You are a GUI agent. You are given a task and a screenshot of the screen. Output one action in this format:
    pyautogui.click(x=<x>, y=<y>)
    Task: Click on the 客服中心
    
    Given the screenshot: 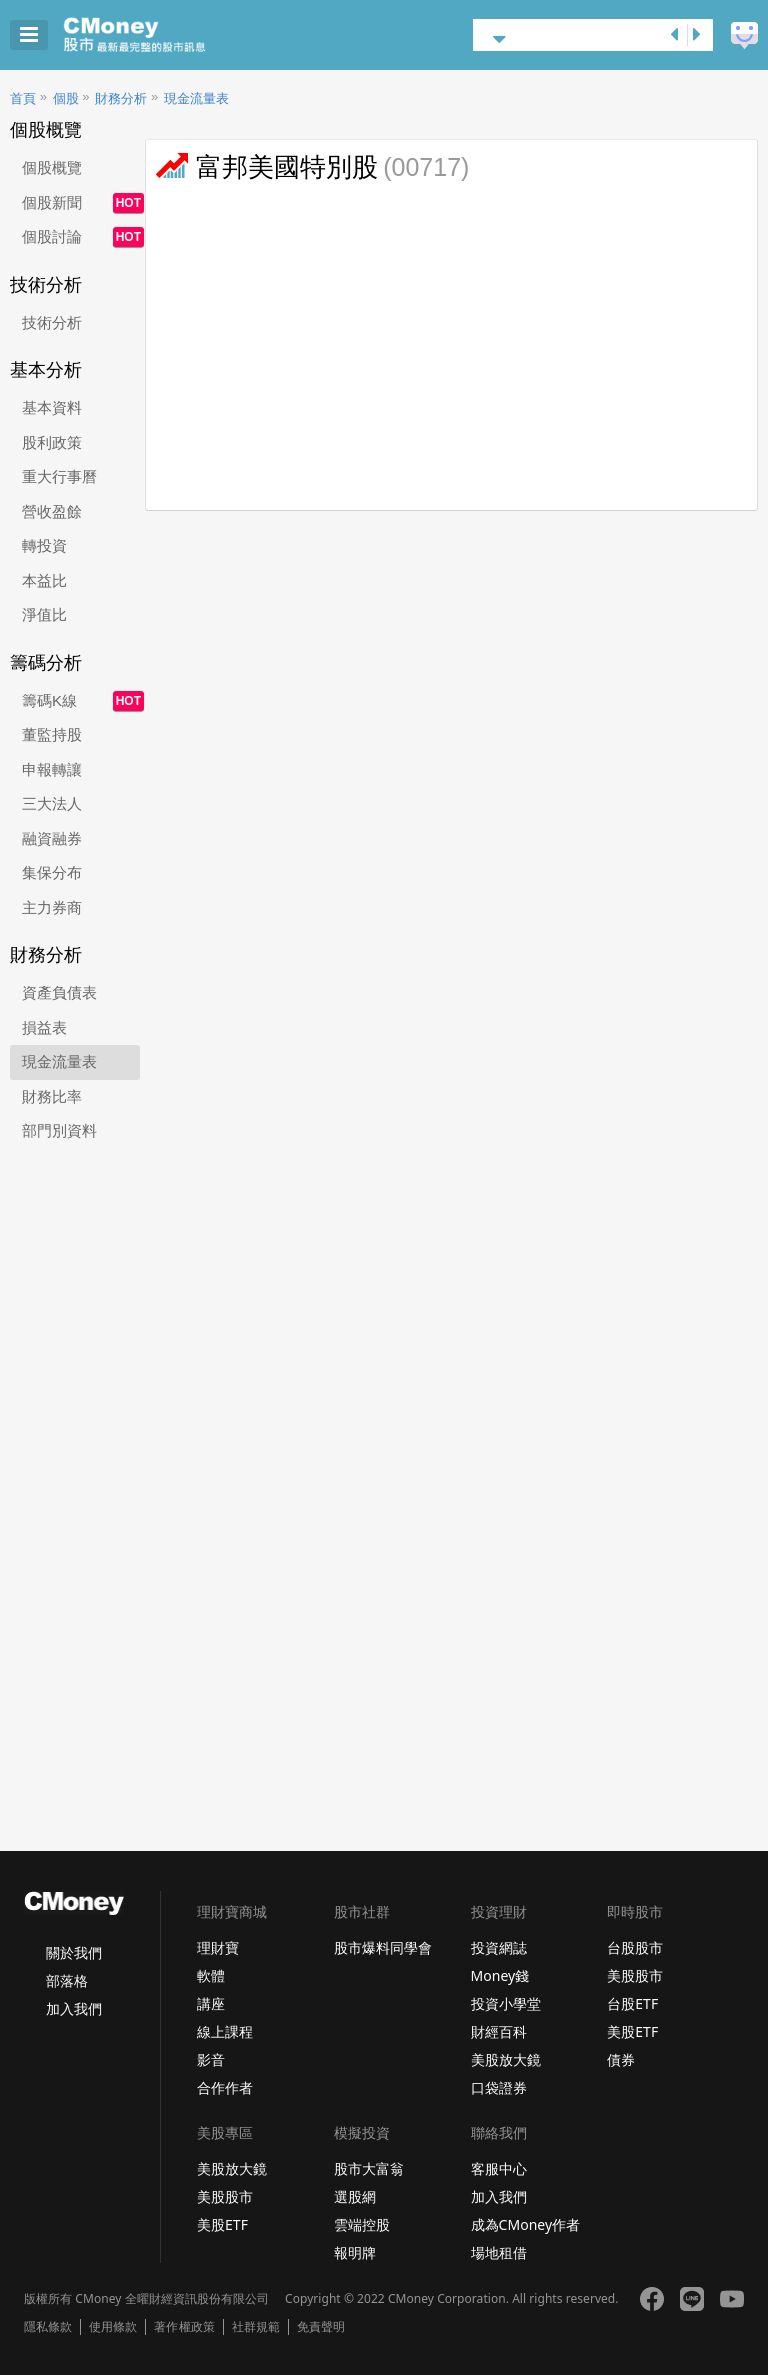 What is the action you would take?
    pyautogui.click(x=499, y=2168)
    